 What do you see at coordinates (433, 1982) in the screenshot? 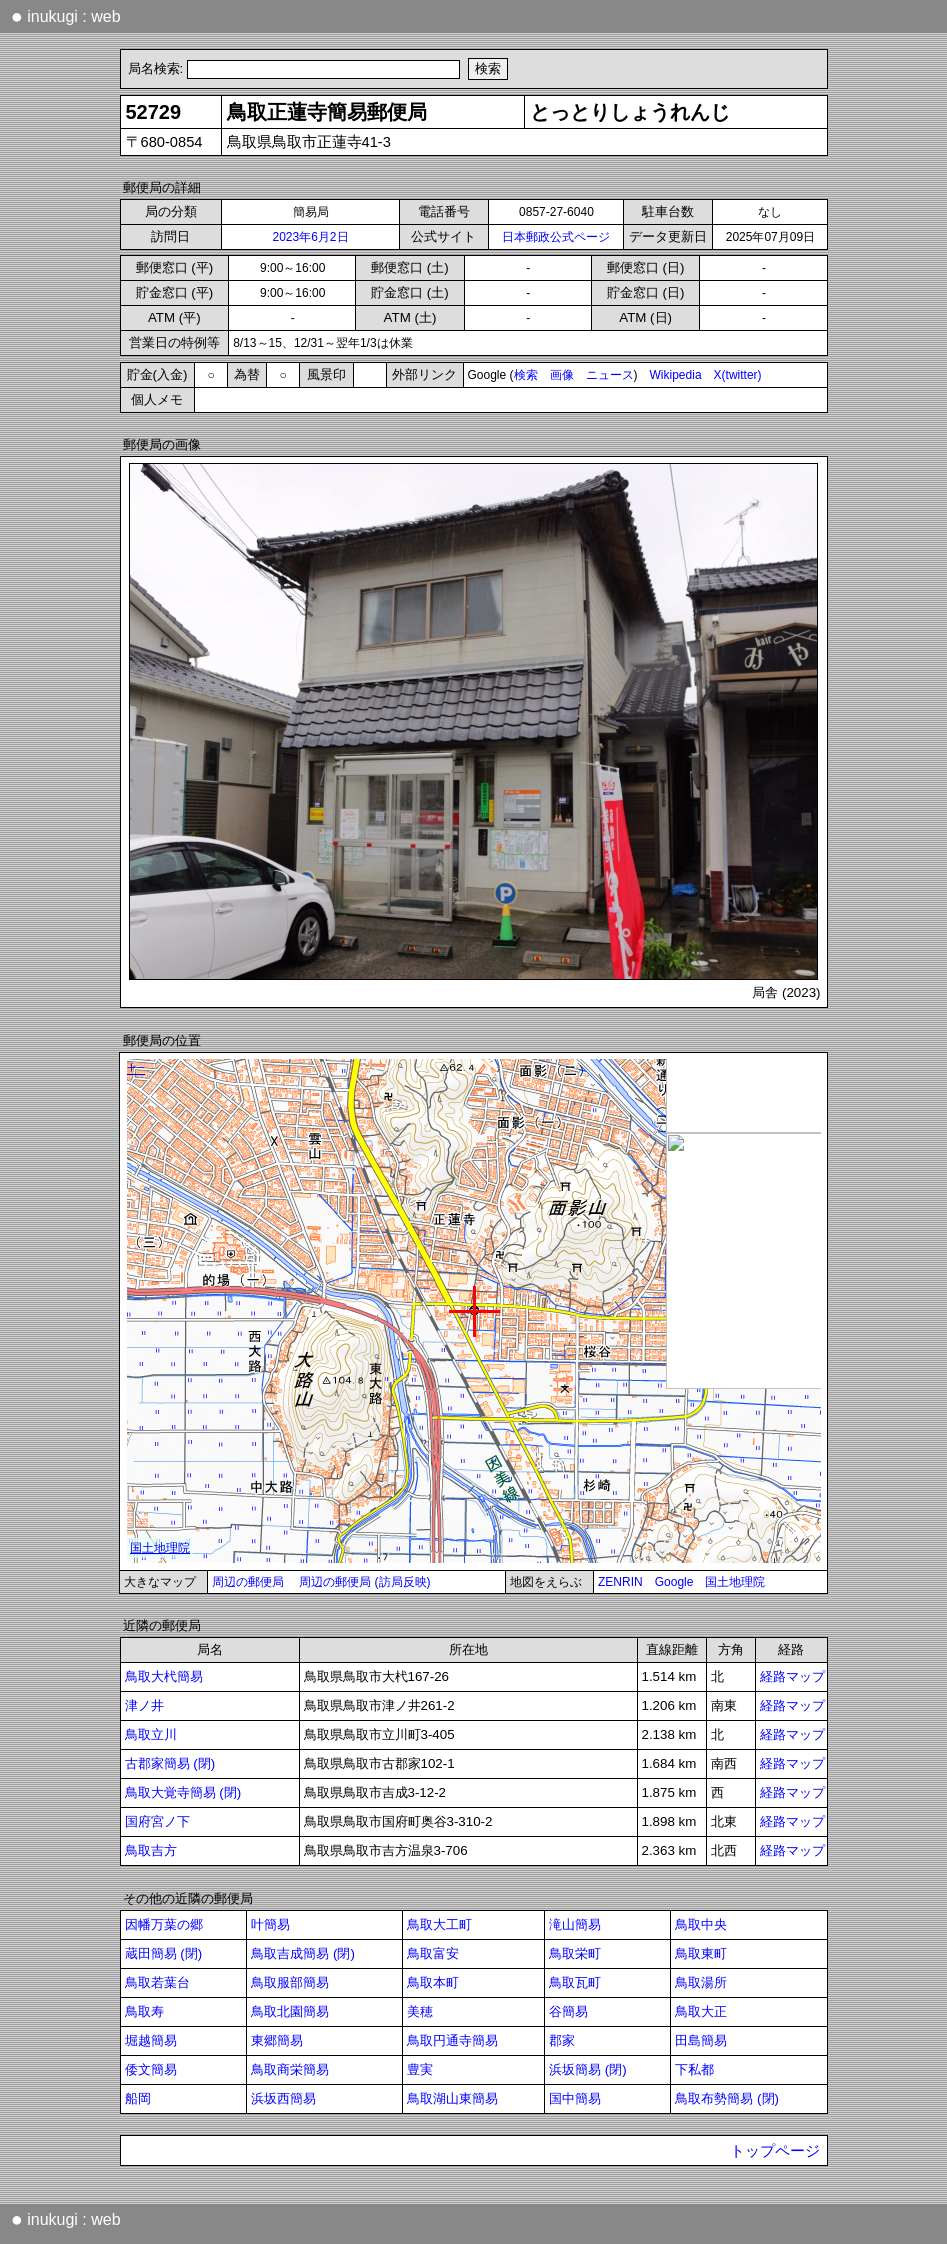
I see `鳥取本町` at bounding box center [433, 1982].